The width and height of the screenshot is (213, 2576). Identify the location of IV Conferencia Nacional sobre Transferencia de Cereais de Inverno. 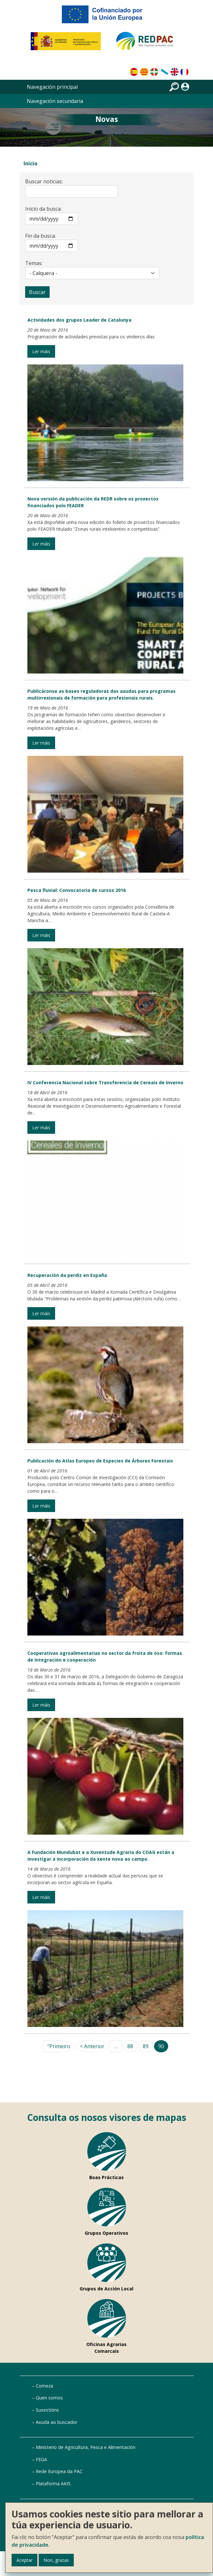
(105, 1082).